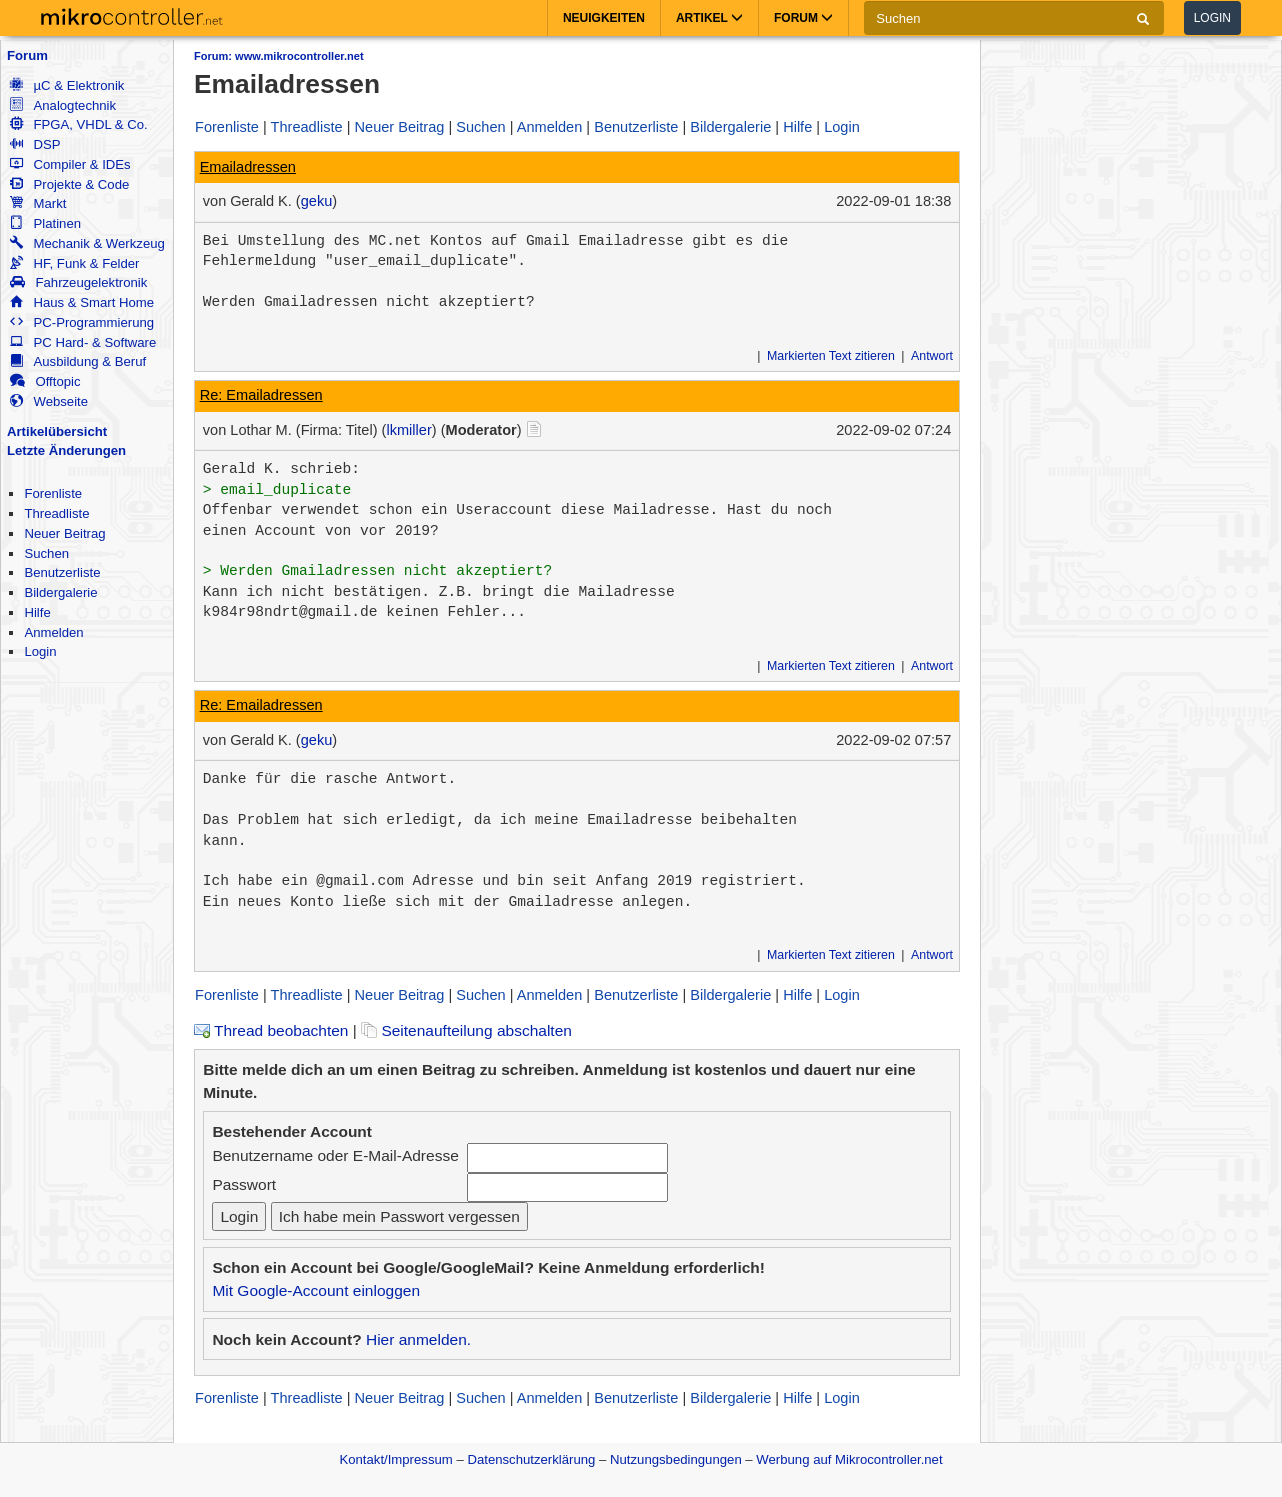 Image resolution: width=1282 pixels, height=1497 pixels. I want to click on Forum [button], so click(803, 18).